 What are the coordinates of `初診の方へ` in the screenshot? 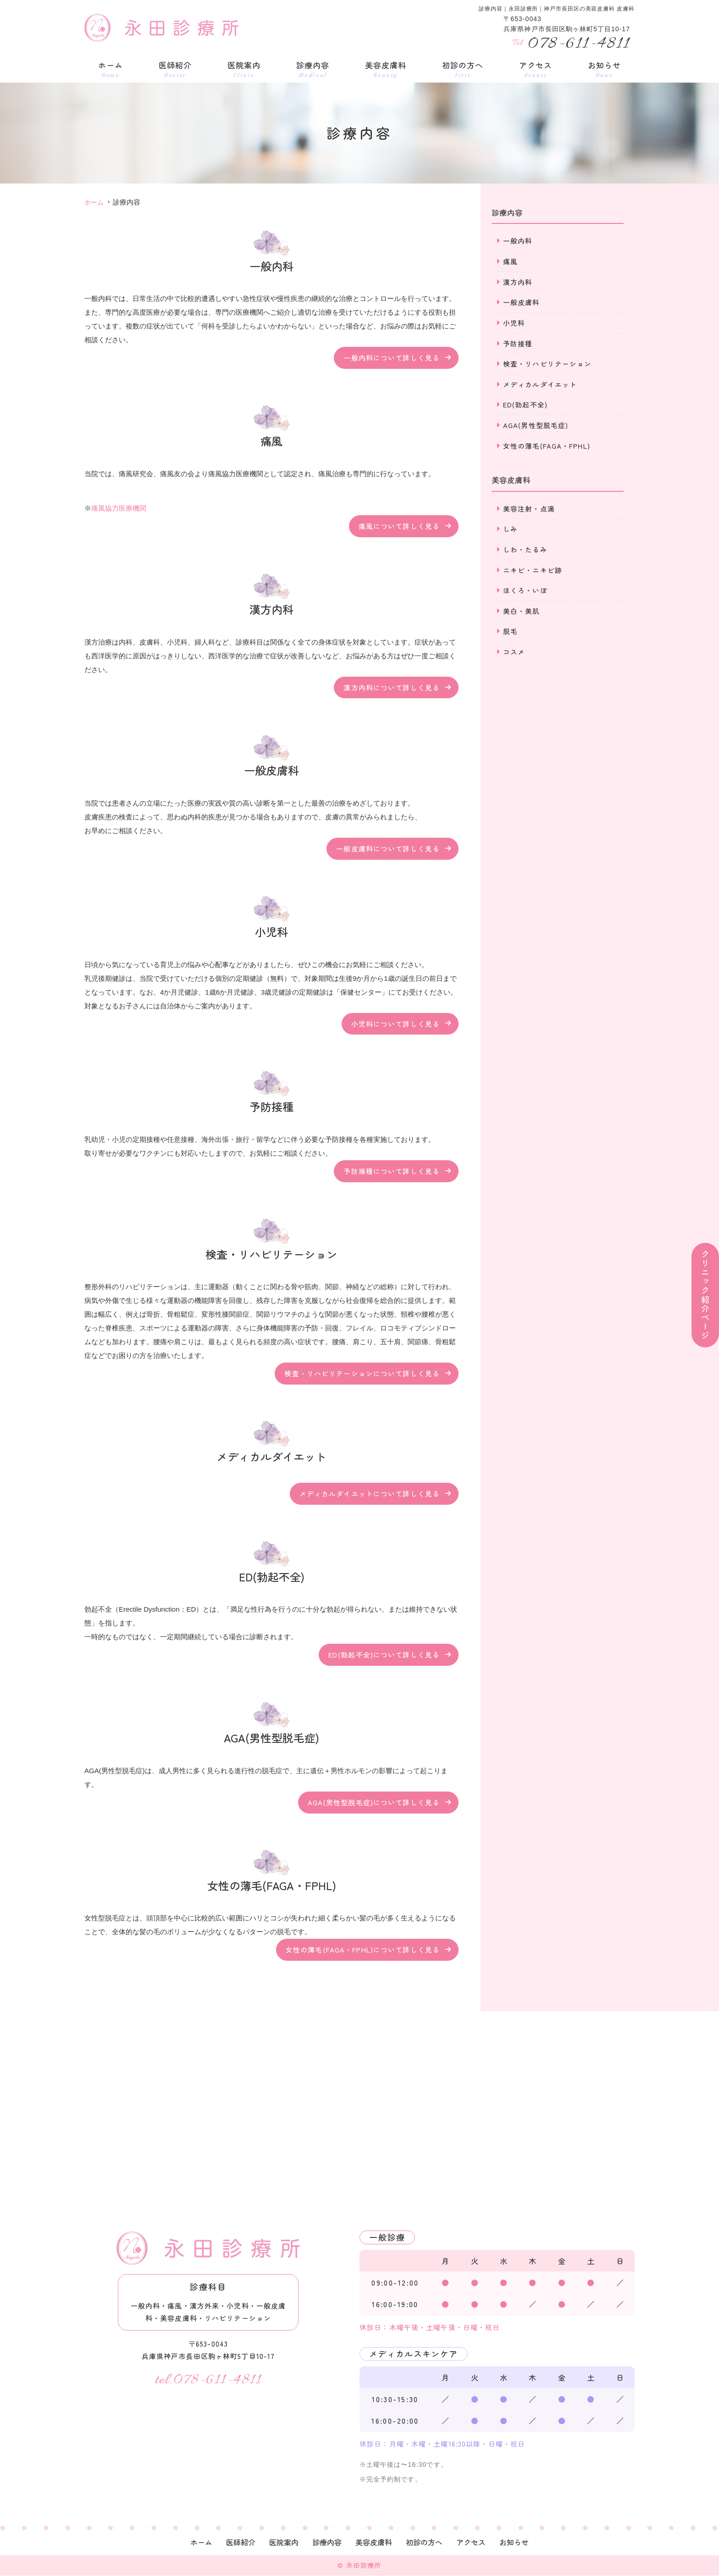 It's located at (462, 69).